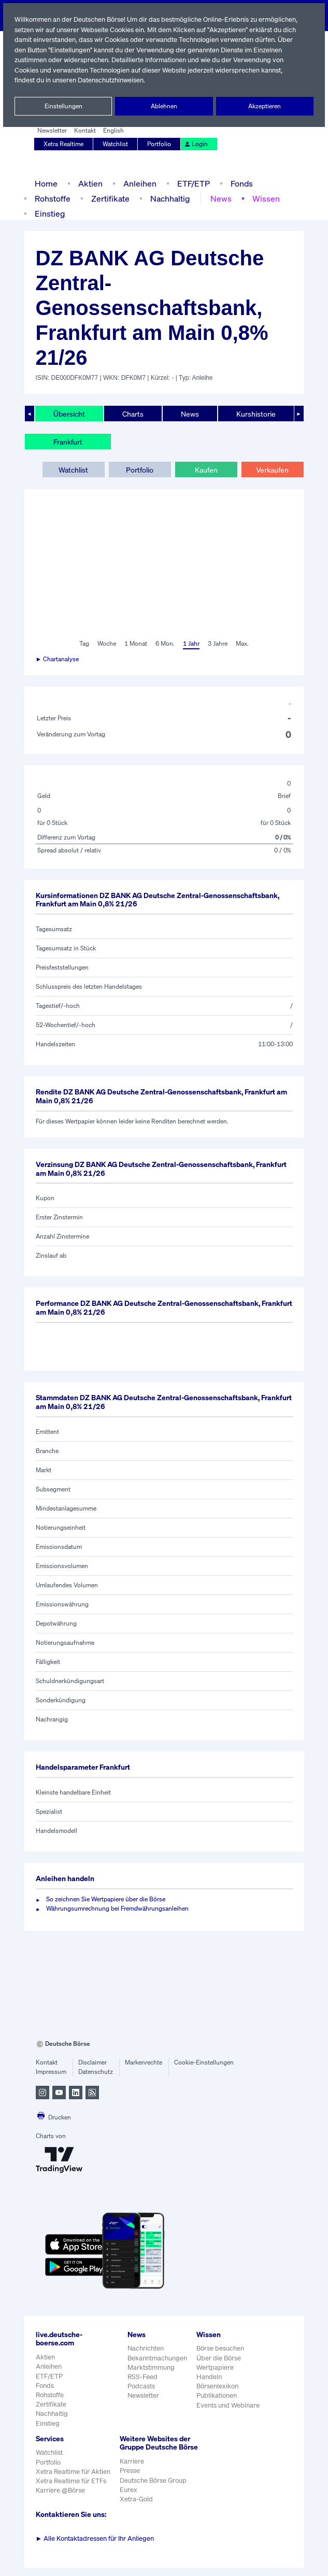  I want to click on Bekanntmachungen, so click(157, 2358).